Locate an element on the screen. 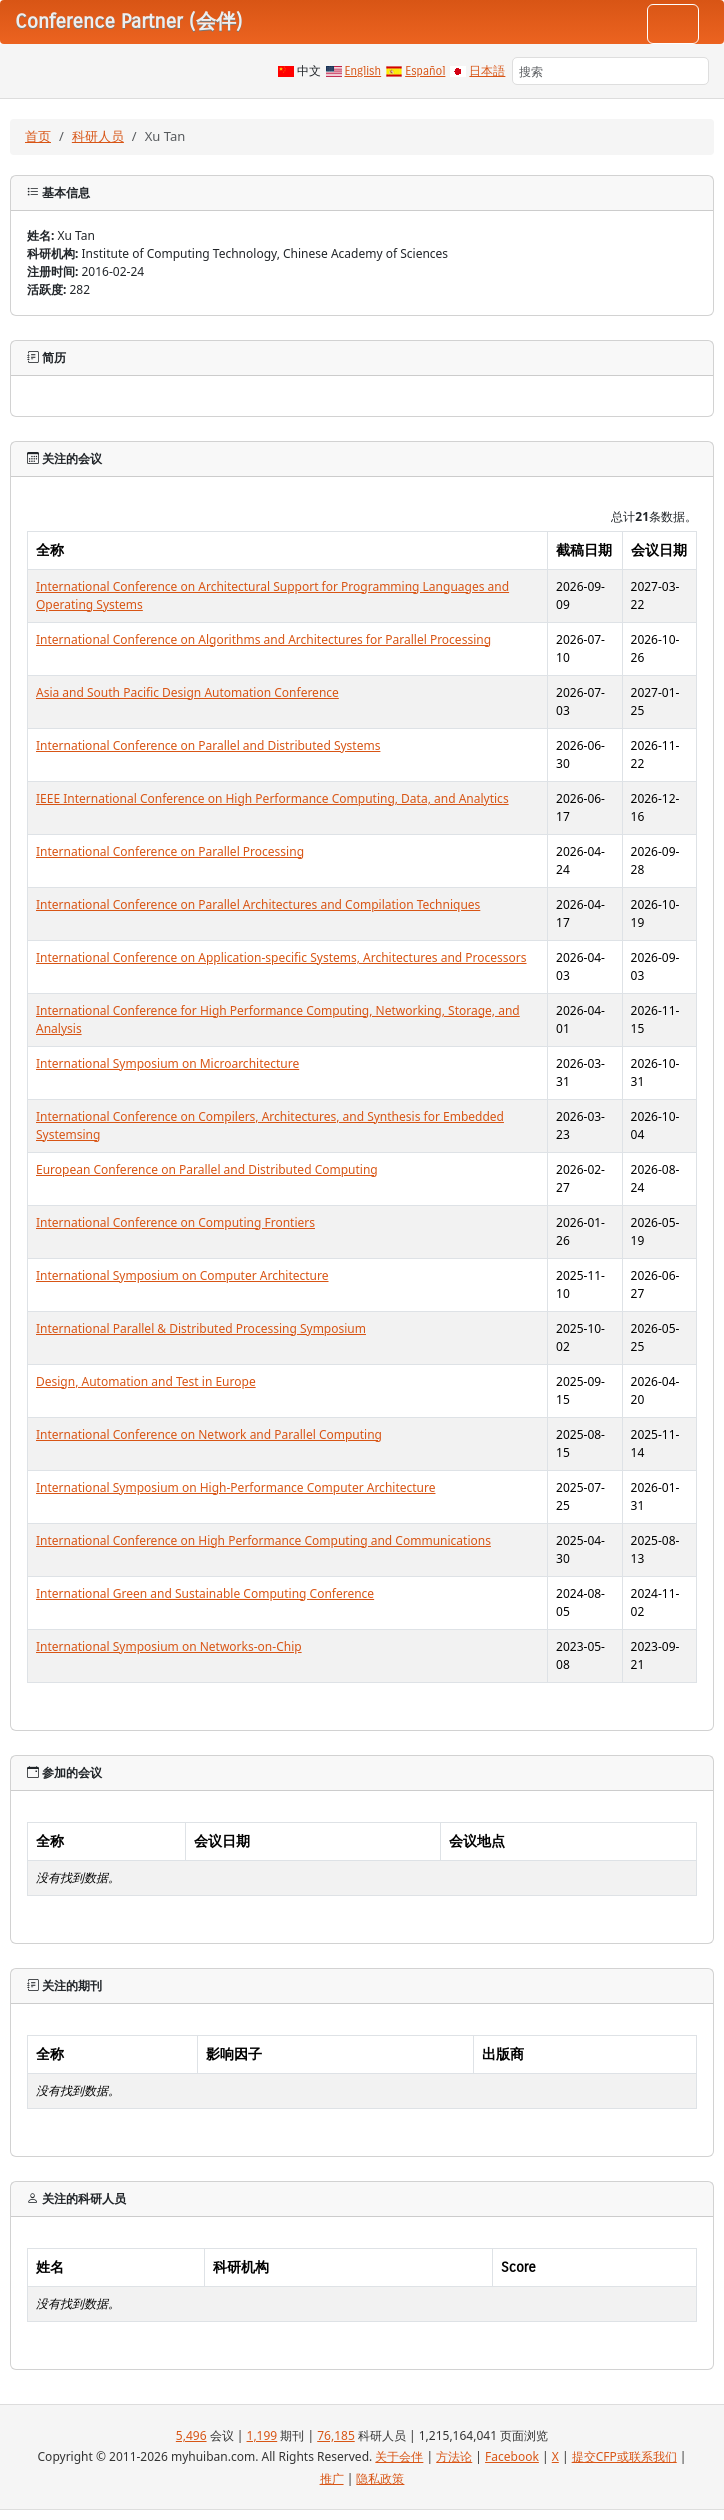 The width and height of the screenshot is (724, 2520). 日本語 is located at coordinates (487, 71).